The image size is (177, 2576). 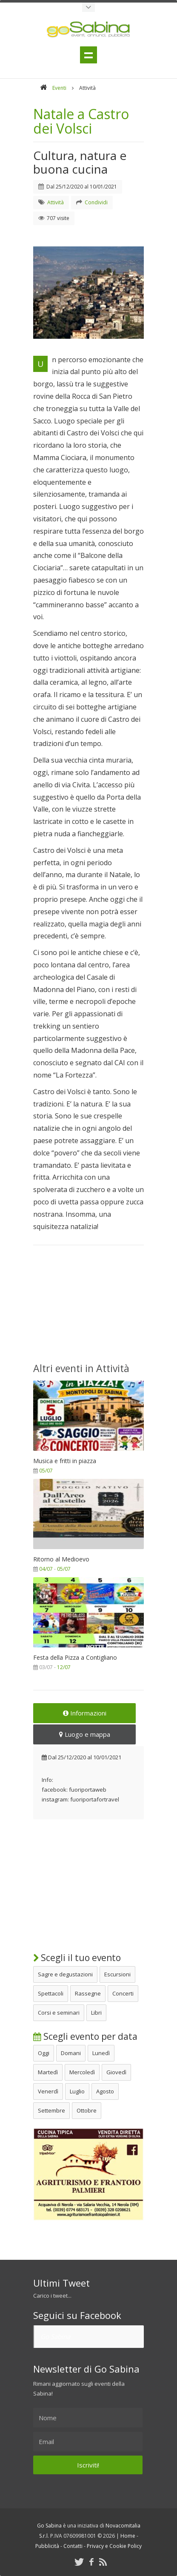 What do you see at coordinates (75, 1657) in the screenshot?
I see `Festa della Pizza a Contigliano` at bounding box center [75, 1657].